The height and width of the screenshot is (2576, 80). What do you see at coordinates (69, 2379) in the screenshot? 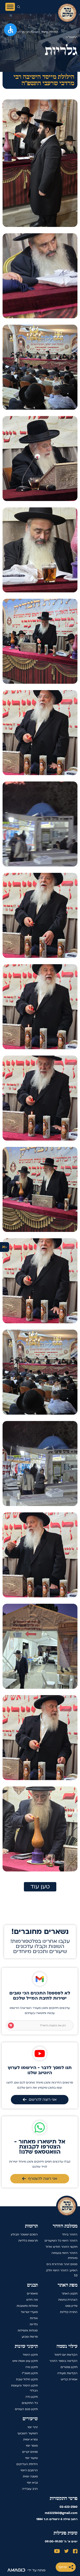
I see `אמירת קדיש` at bounding box center [69, 2379].